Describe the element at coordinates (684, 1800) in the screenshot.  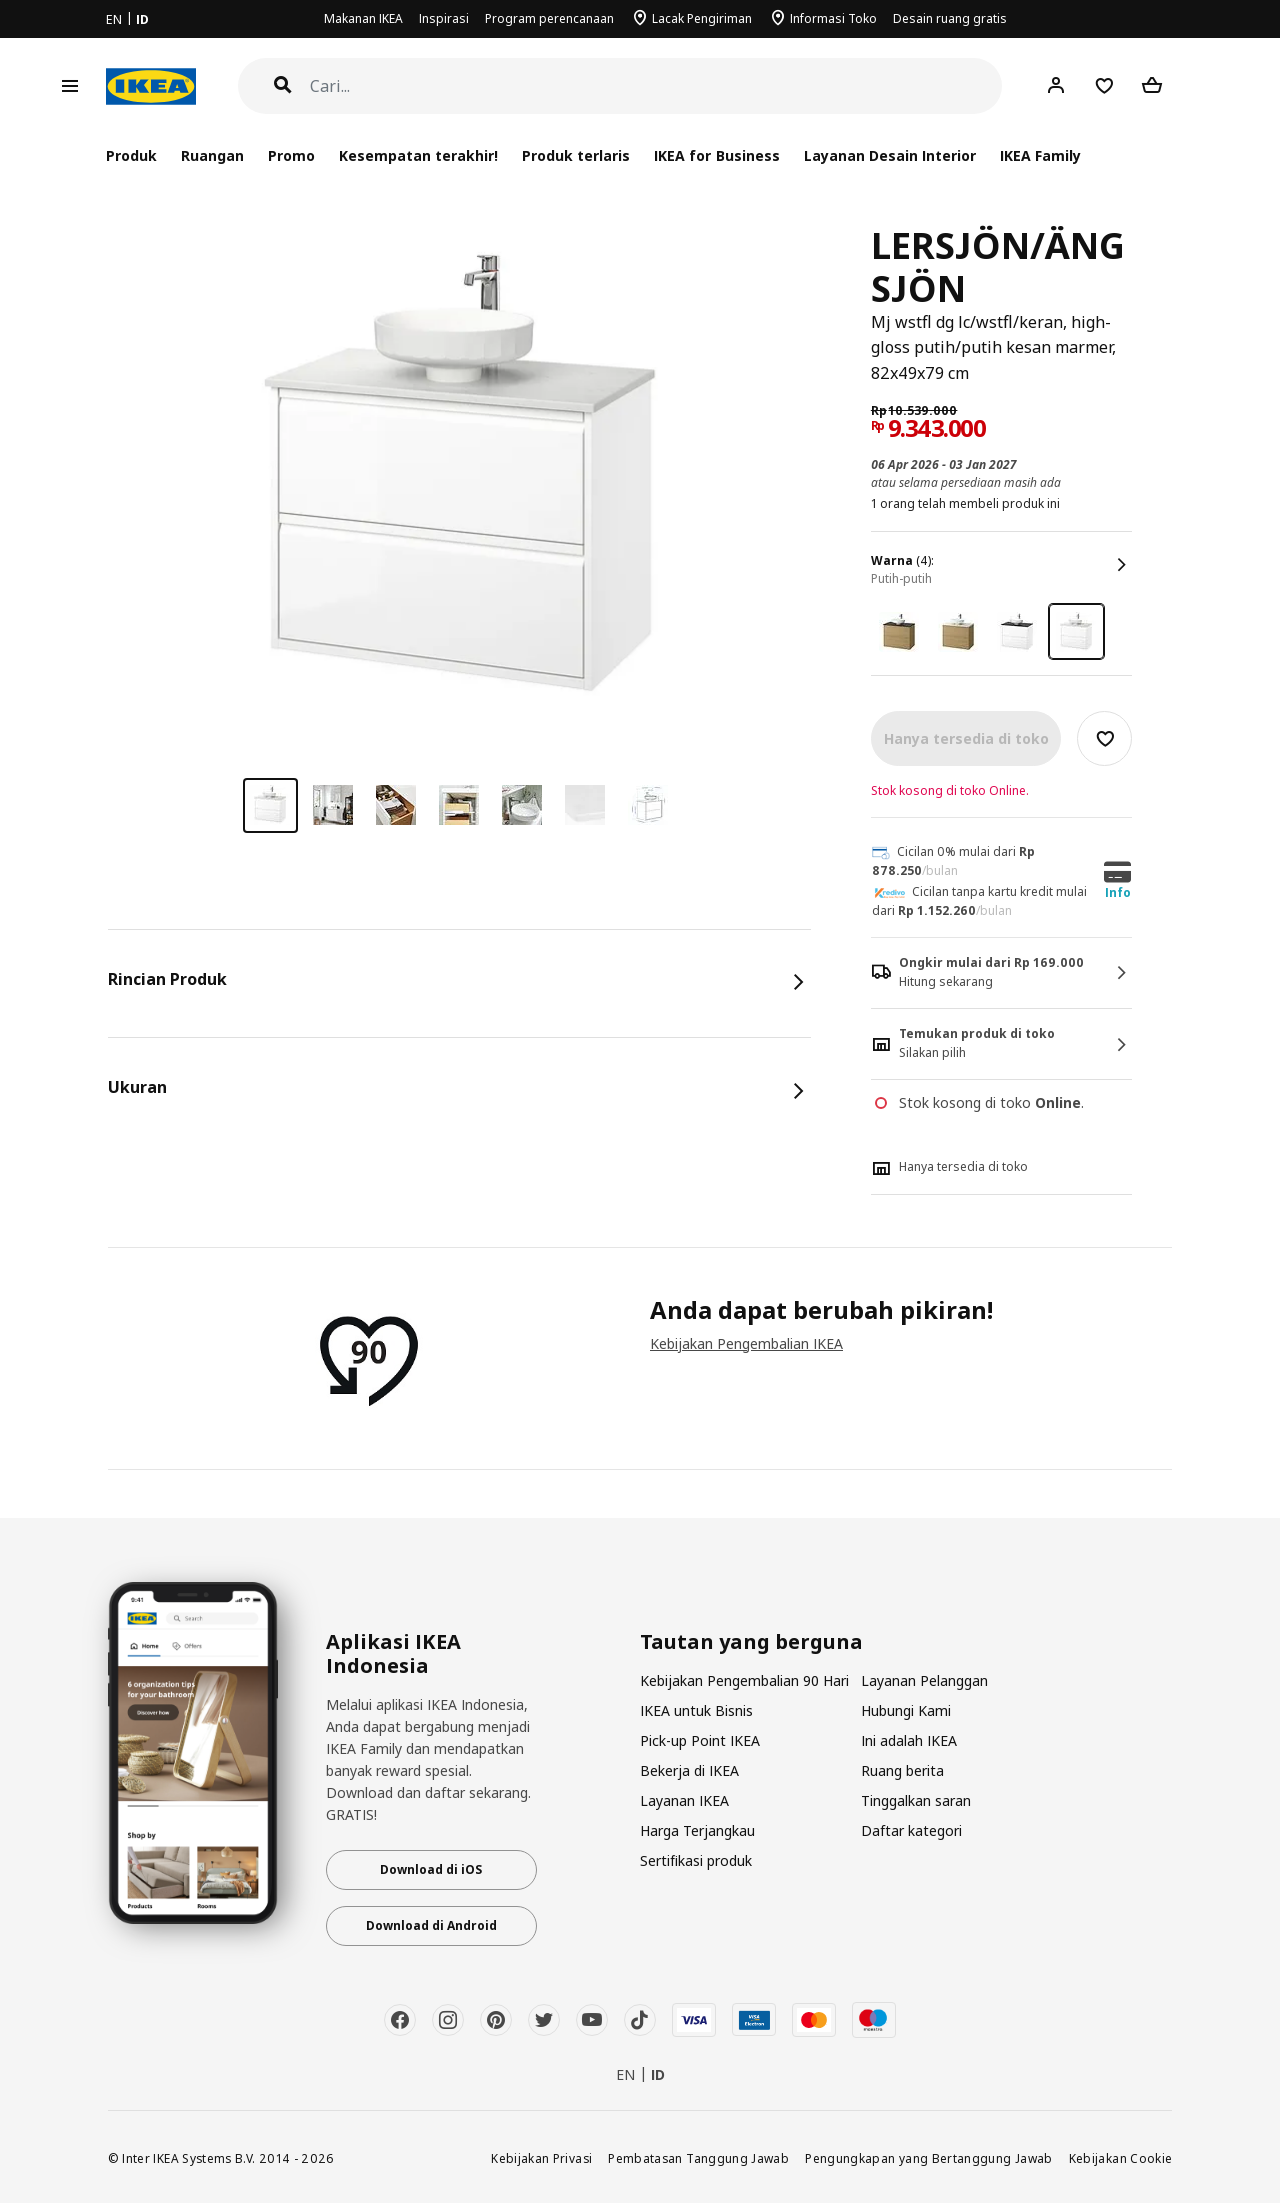
I see `Layanan IKEA` at that location.